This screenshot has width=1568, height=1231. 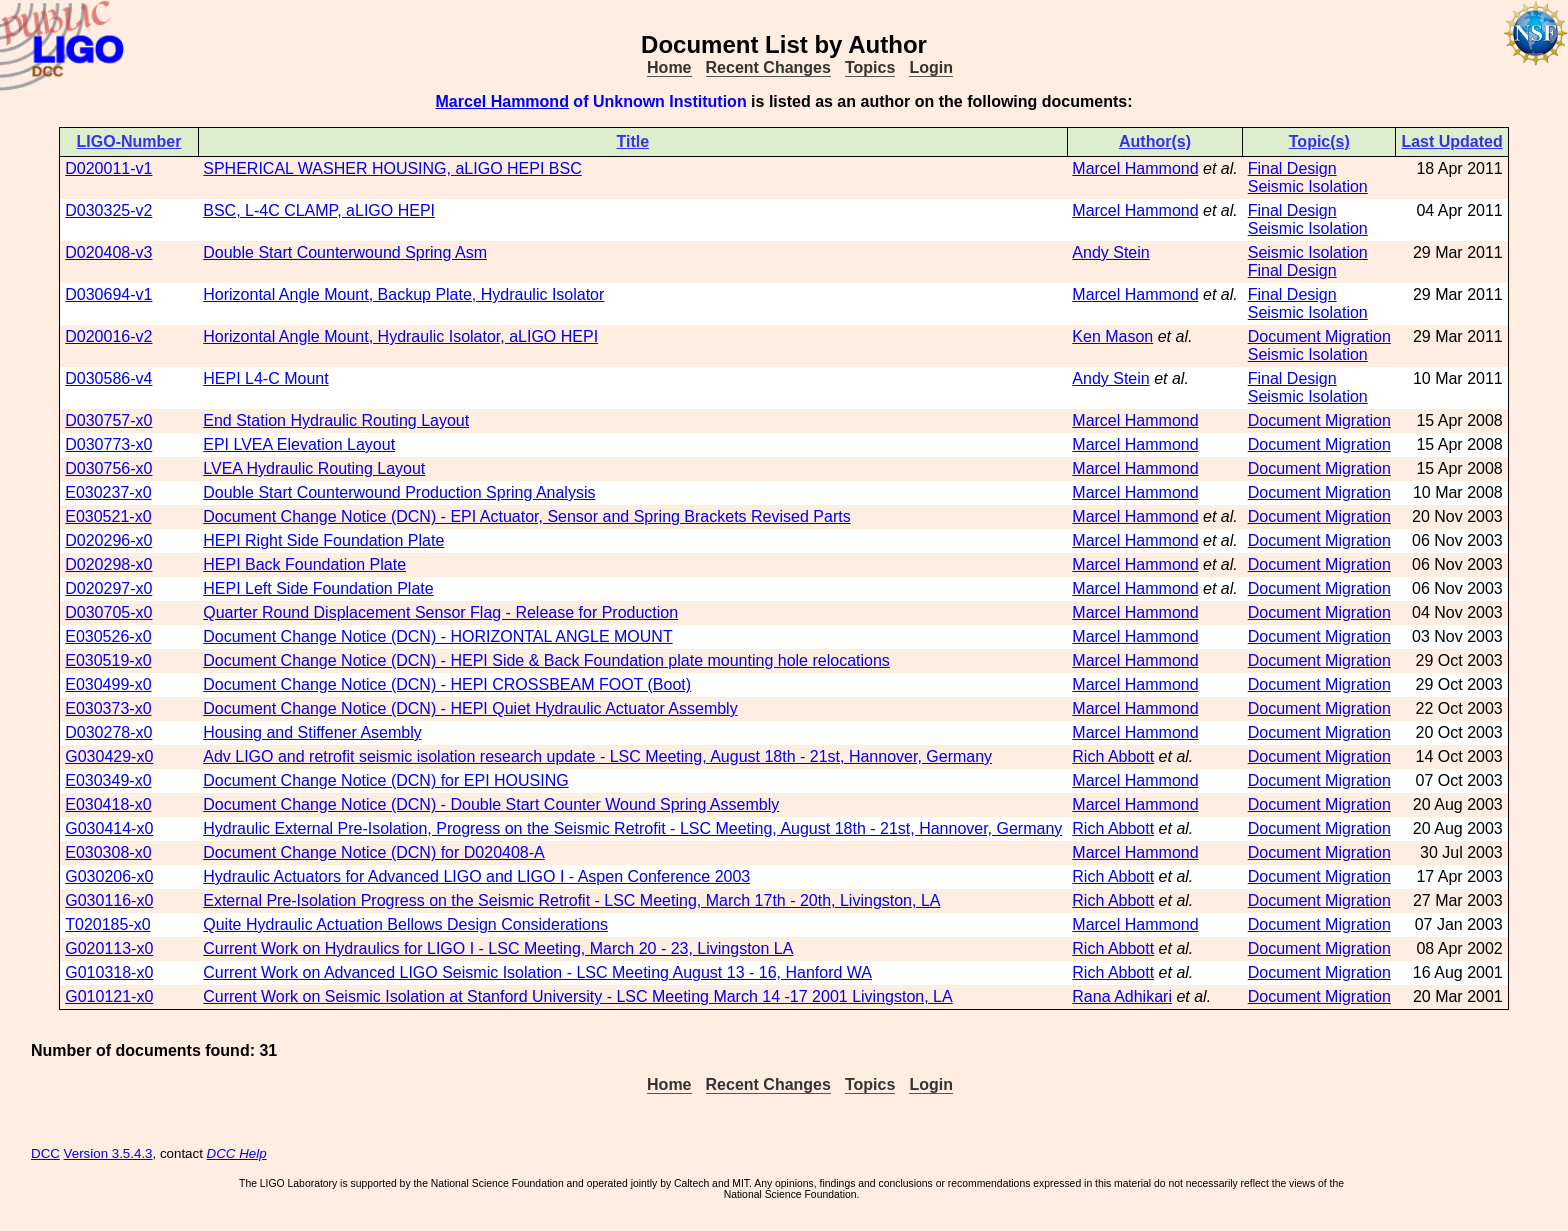 I want to click on E030237-x0, so click(x=108, y=492).